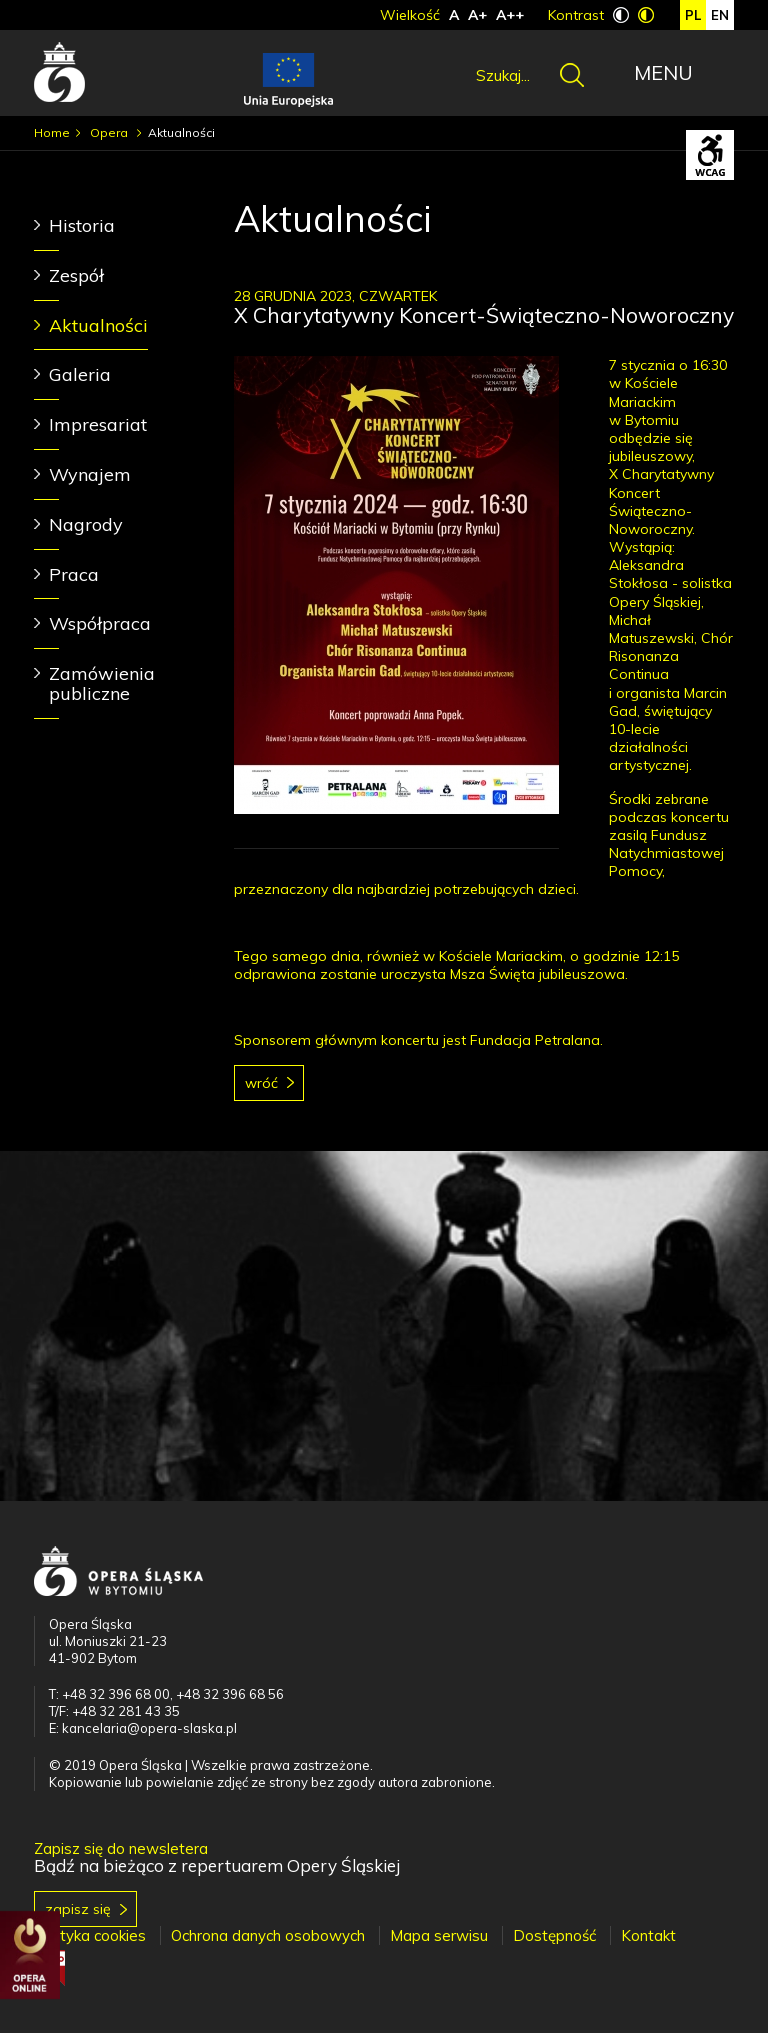  What do you see at coordinates (693, 15) in the screenshot?
I see `pl` at bounding box center [693, 15].